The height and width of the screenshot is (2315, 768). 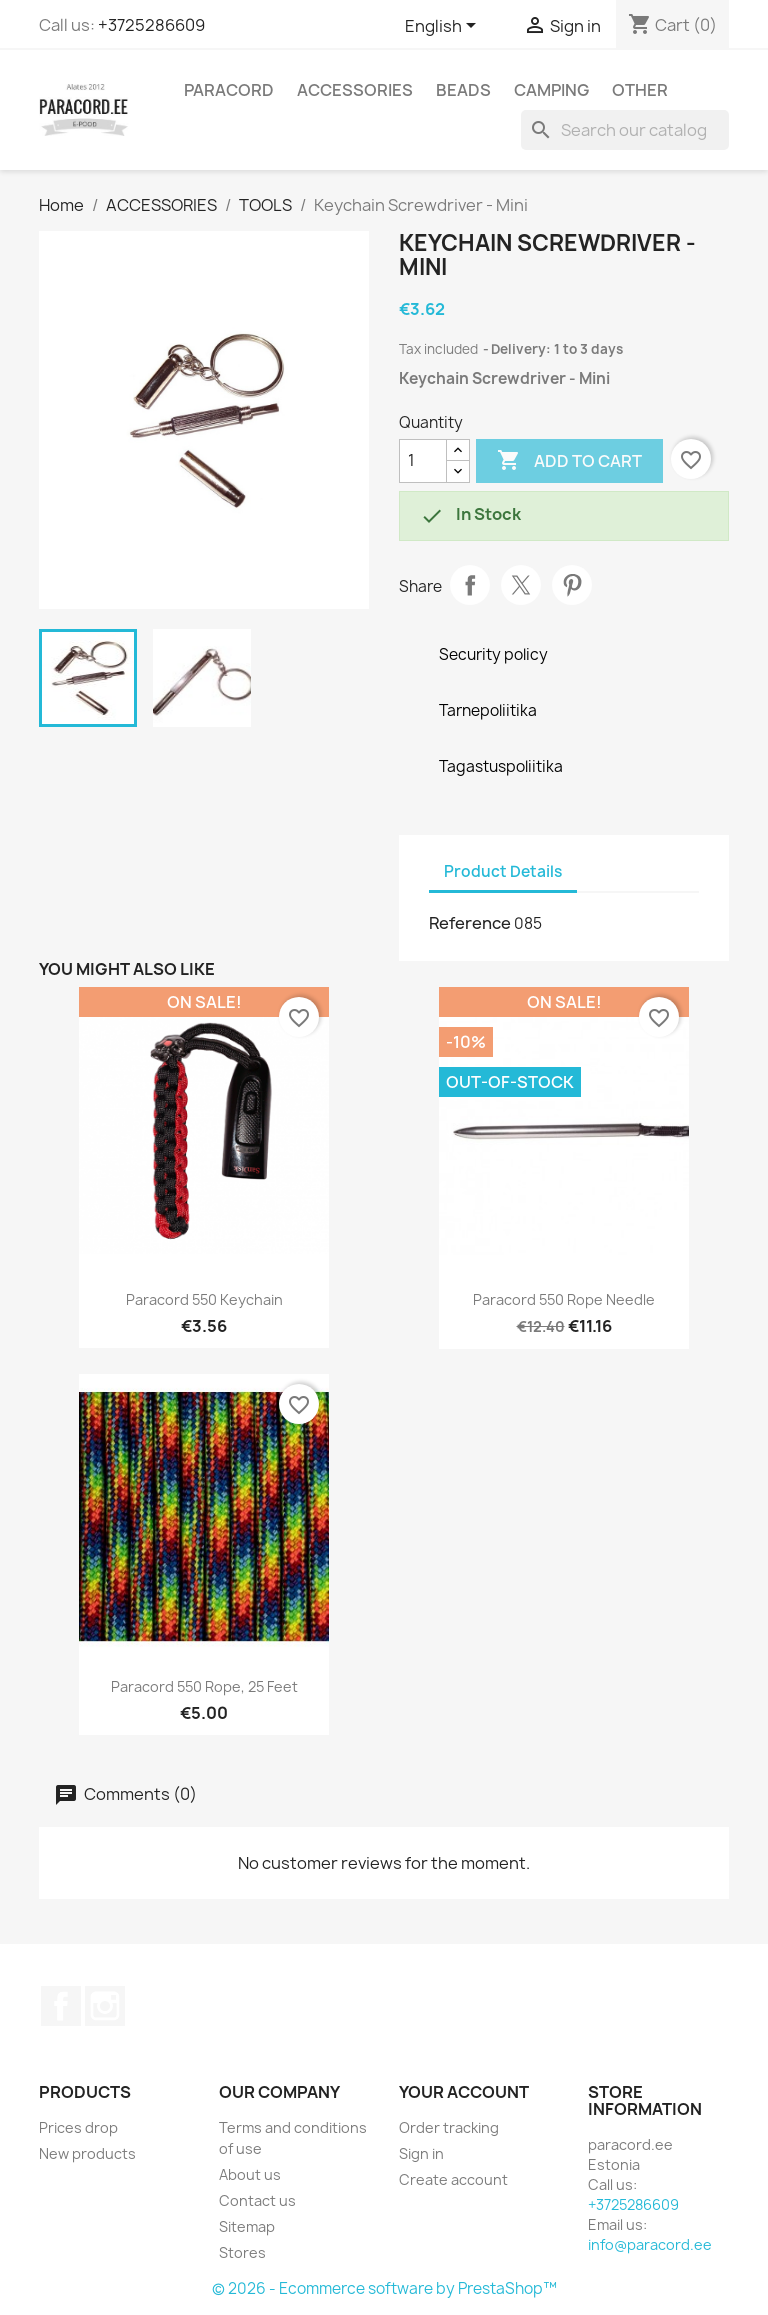 What do you see at coordinates (242, 2252) in the screenshot?
I see `Stores` at bounding box center [242, 2252].